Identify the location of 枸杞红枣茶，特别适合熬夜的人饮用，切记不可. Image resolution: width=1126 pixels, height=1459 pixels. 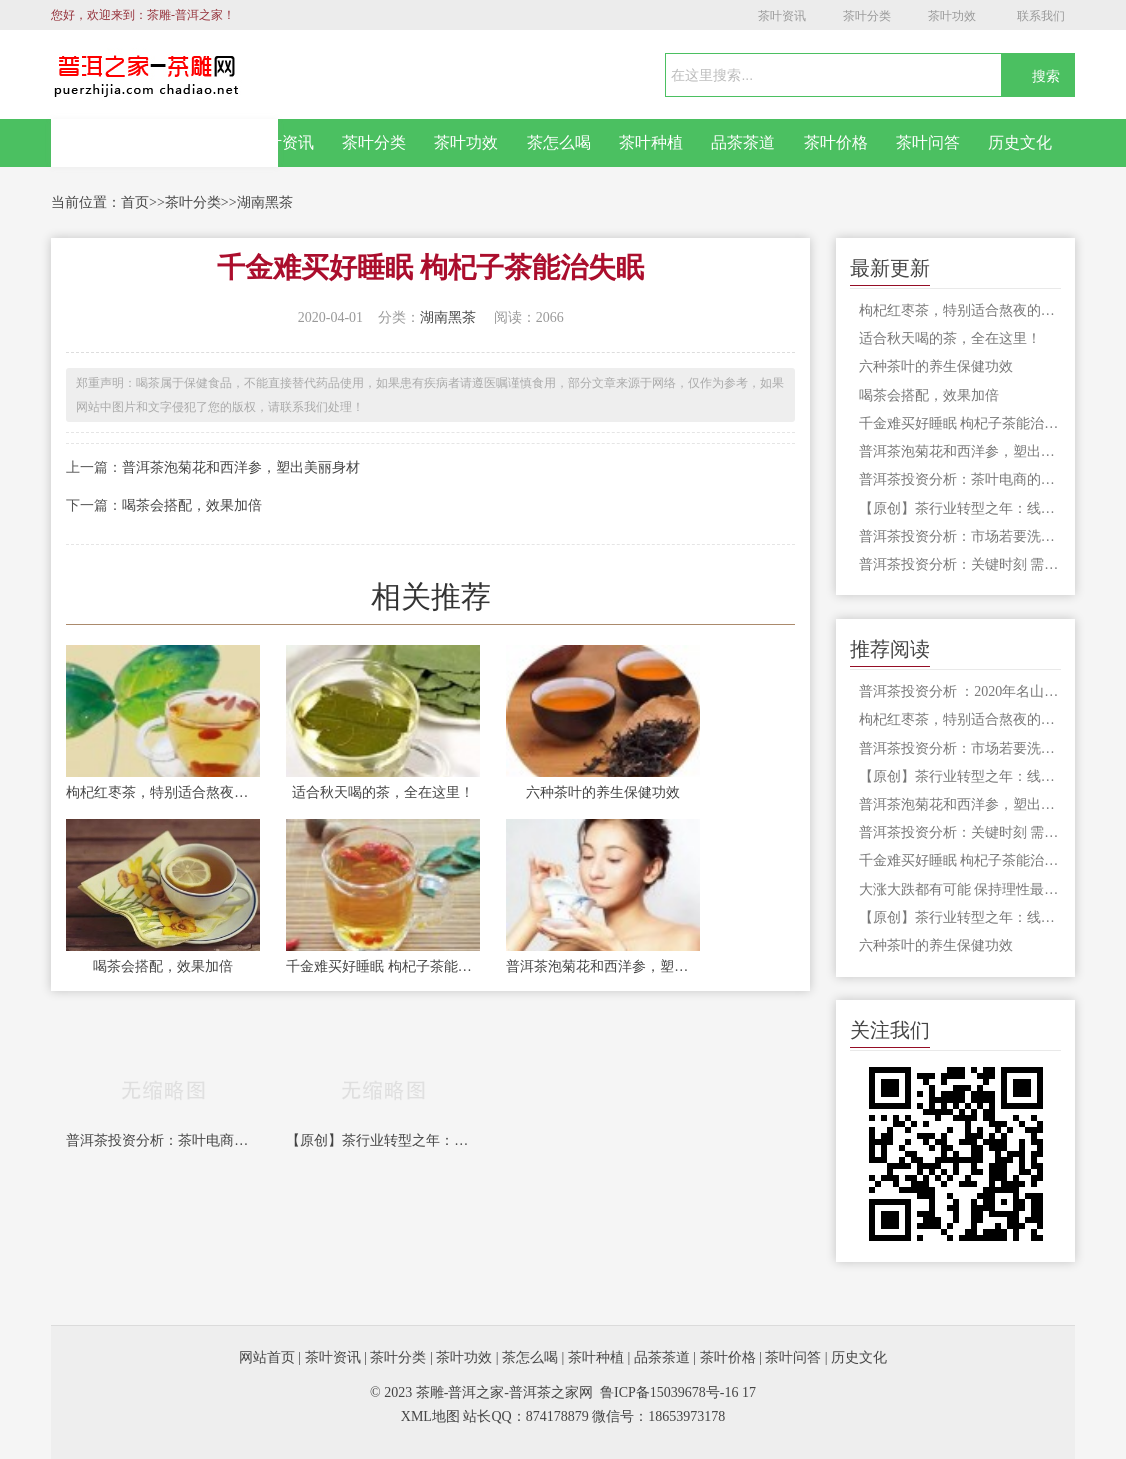
(163, 792).